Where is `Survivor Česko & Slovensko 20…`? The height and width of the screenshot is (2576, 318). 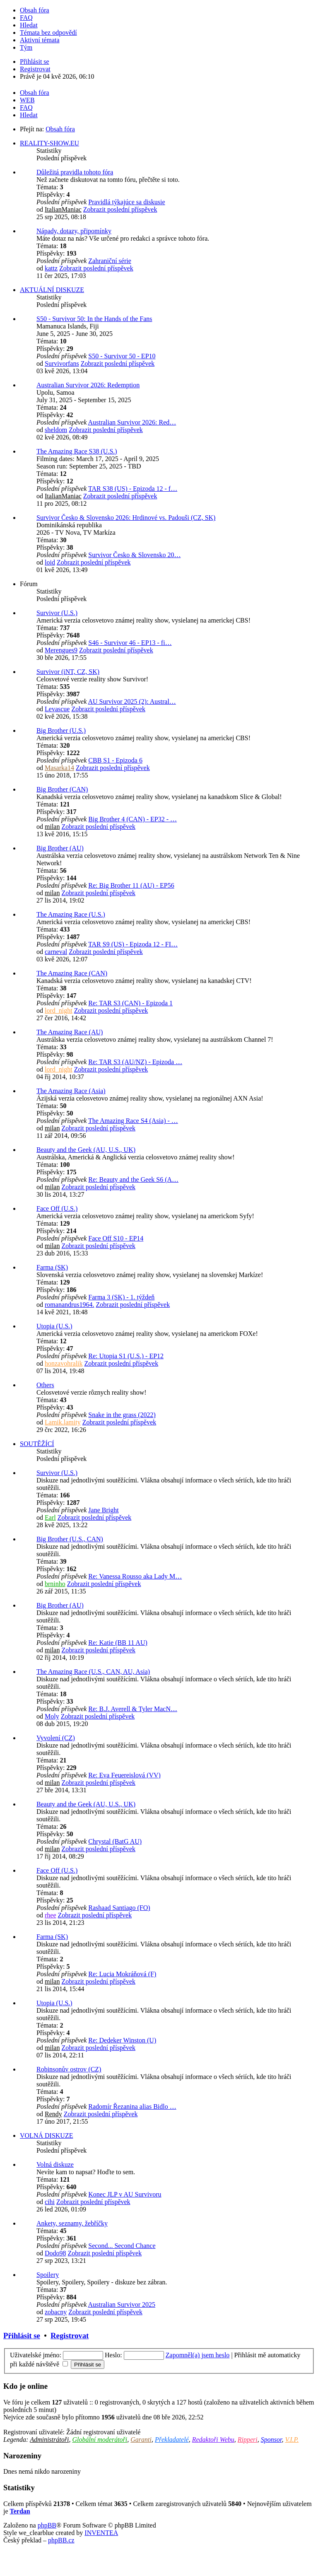 Survivor Česko & Slovensko 20… is located at coordinates (134, 554).